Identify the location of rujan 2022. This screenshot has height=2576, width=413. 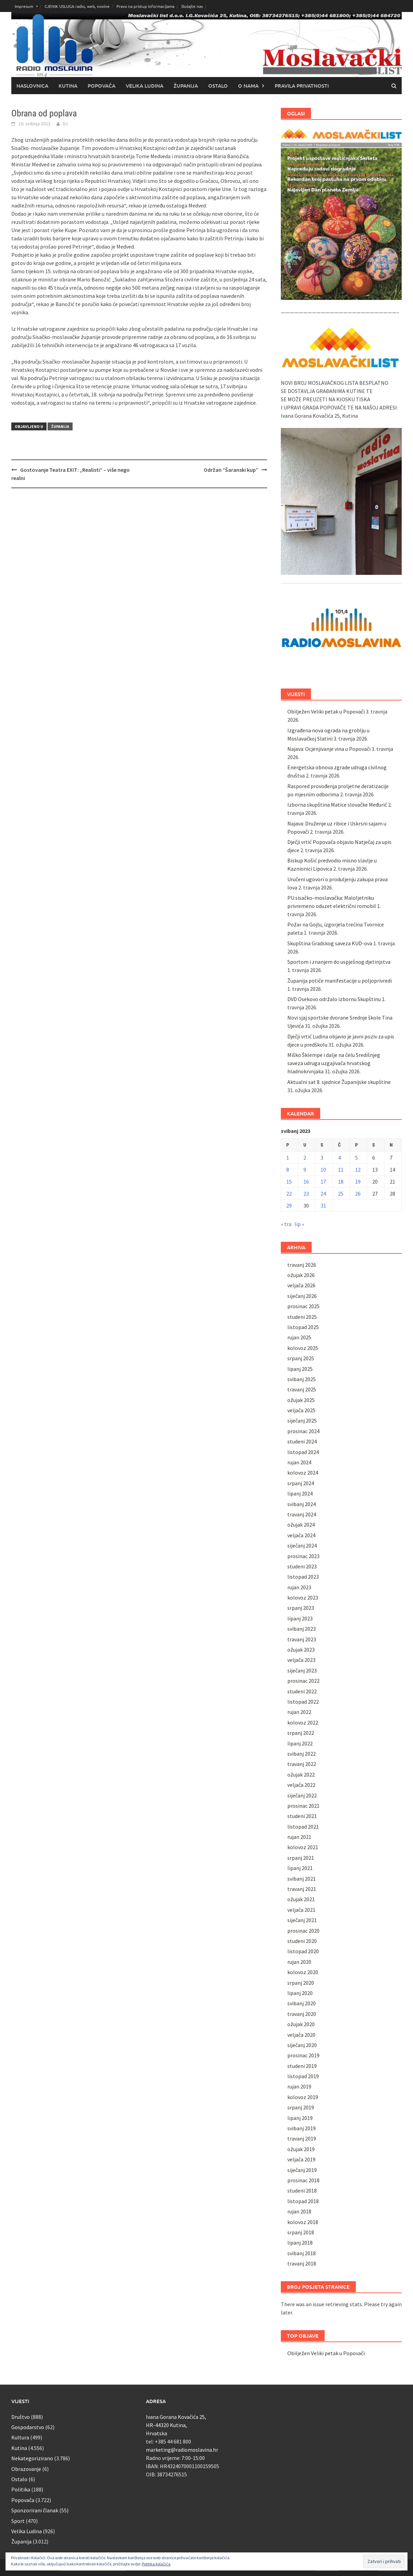
(299, 1711).